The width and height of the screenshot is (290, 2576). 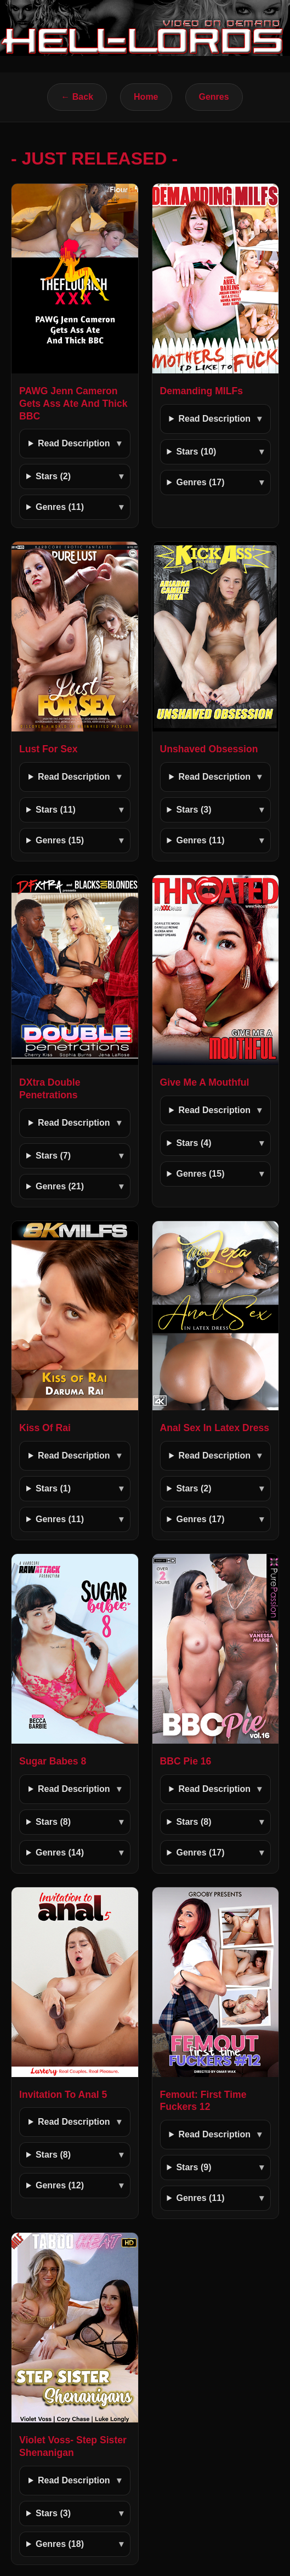 What do you see at coordinates (77, 96) in the screenshot?
I see `← Back` at bounding box center [77, 96].